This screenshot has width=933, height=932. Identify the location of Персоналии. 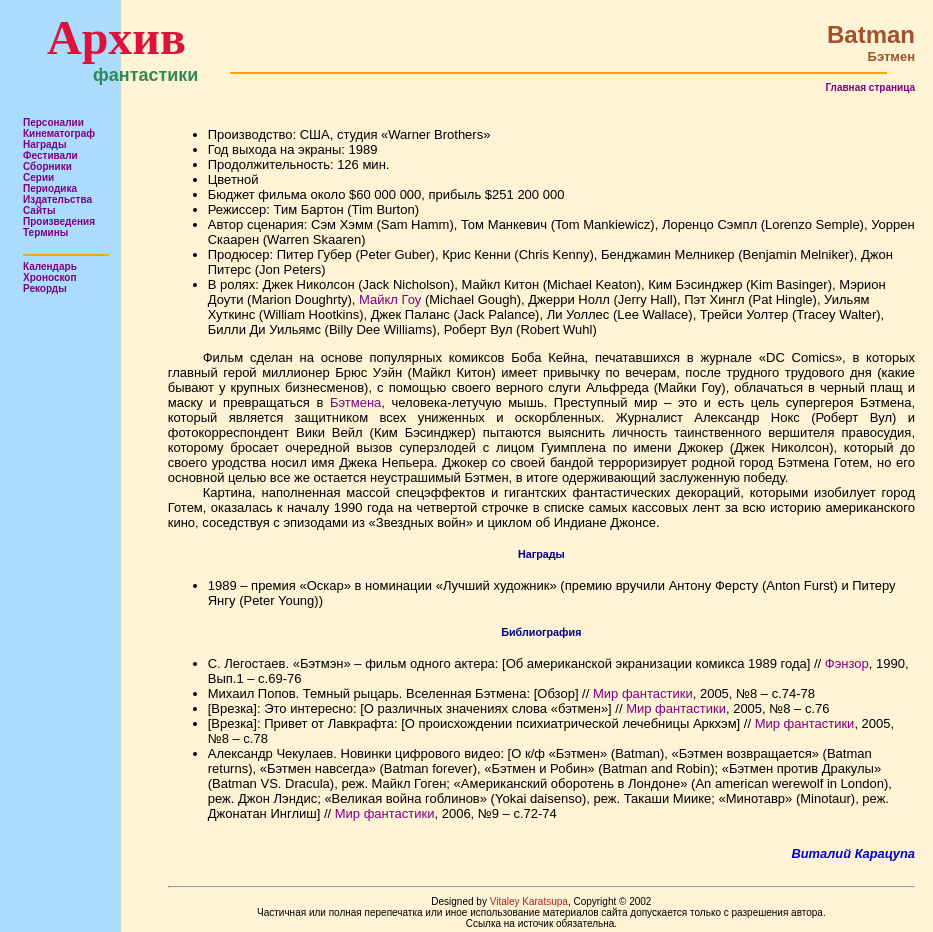
(53, 122).